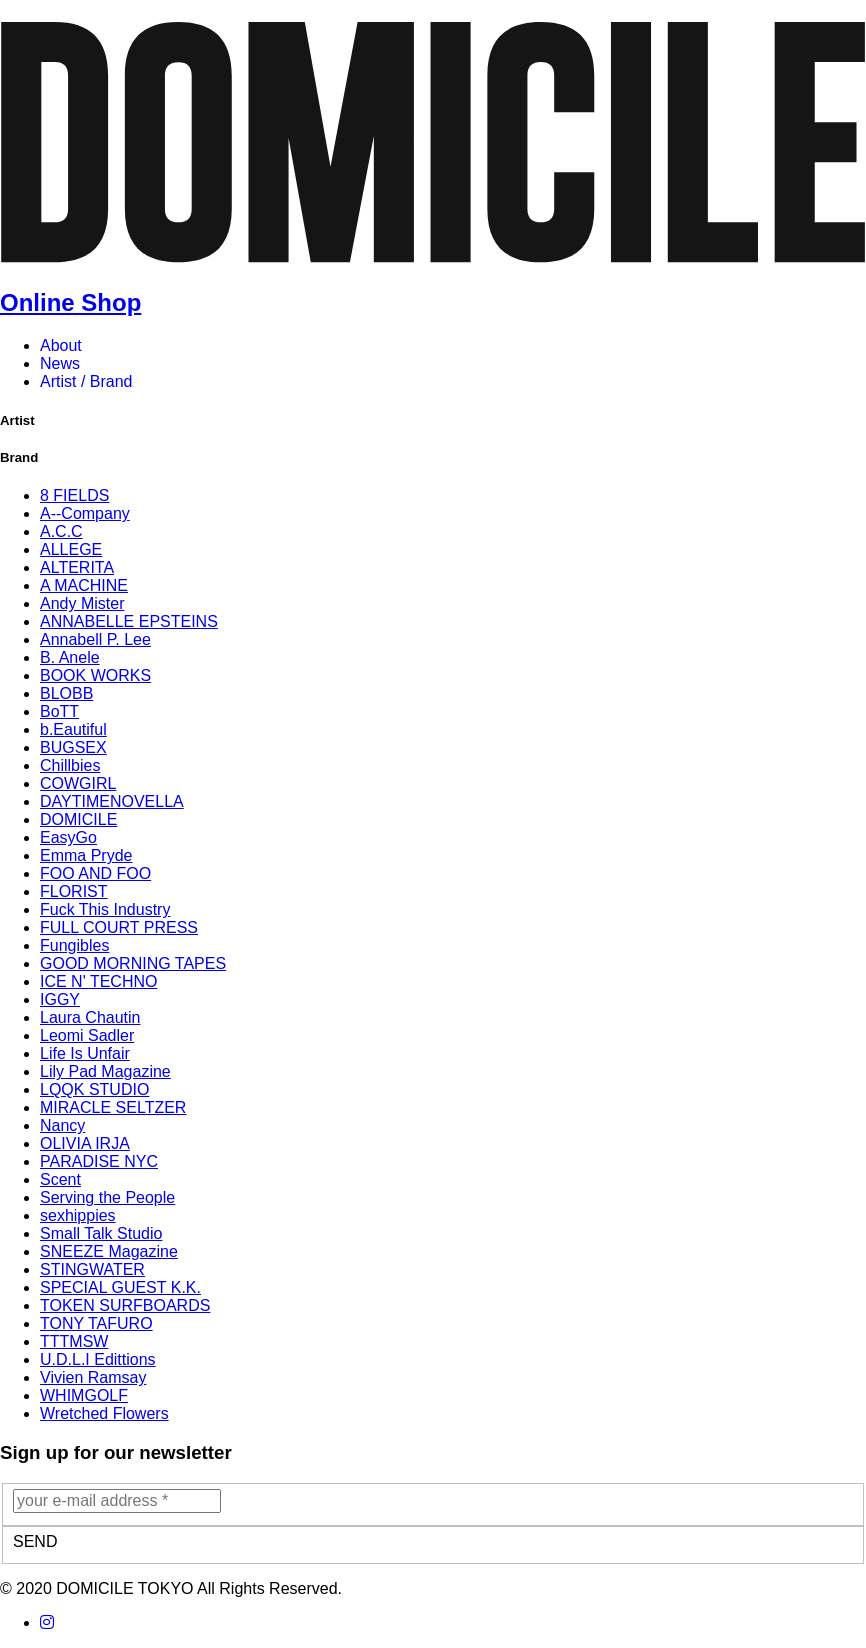  What do you see at coordinates (120, 1287) in the screenshot?
I see `SPECIAL GUEST K.K.` at bounding box center [120, 1287].